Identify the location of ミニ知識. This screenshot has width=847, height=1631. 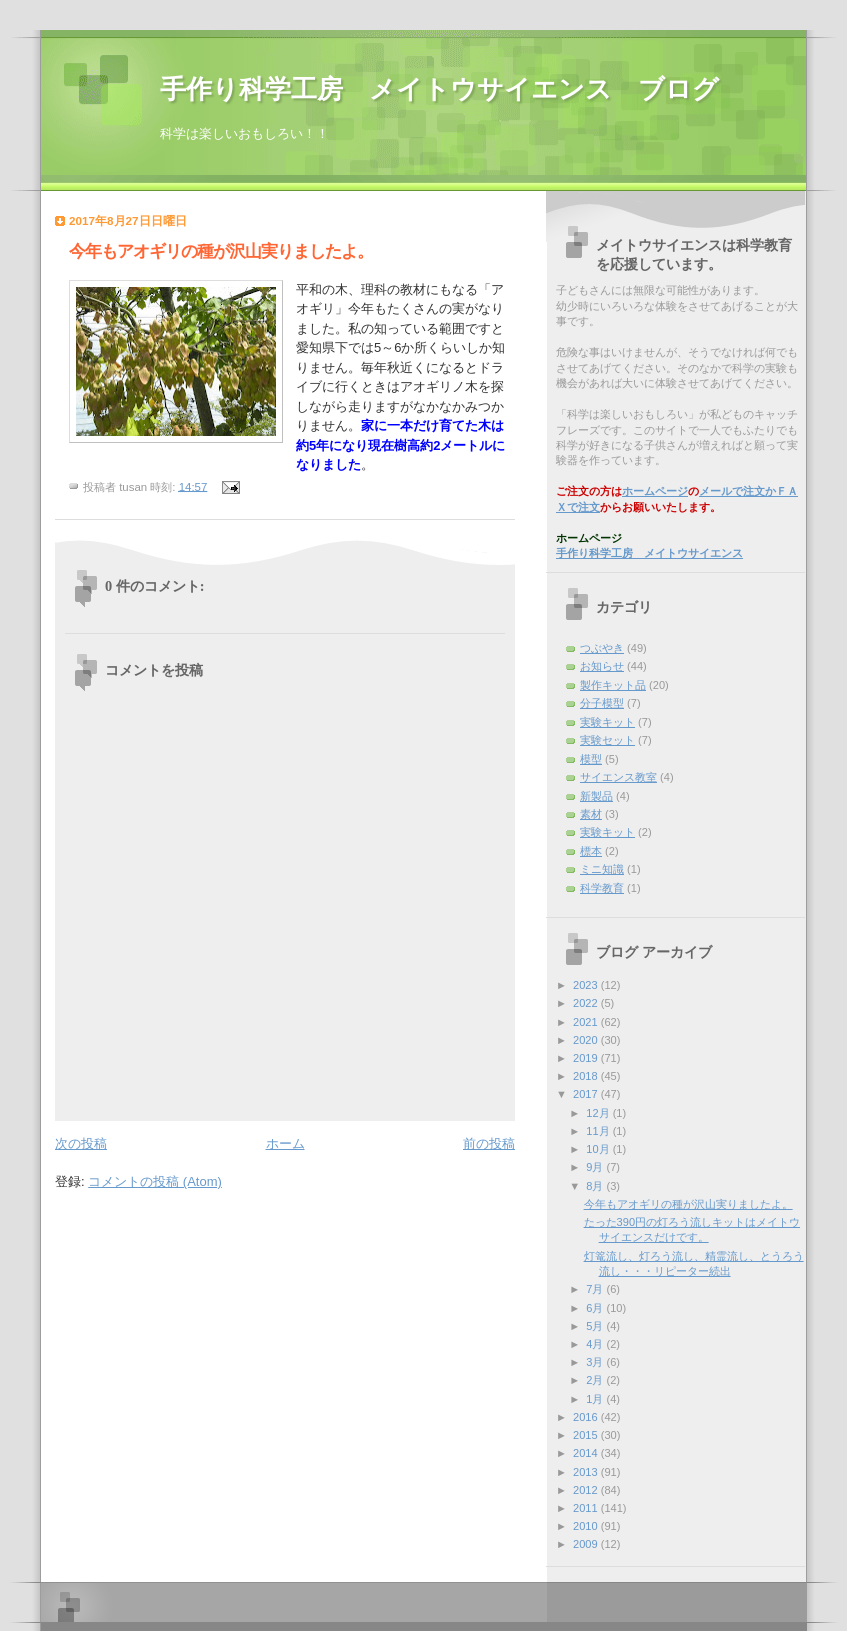
(602, 869).